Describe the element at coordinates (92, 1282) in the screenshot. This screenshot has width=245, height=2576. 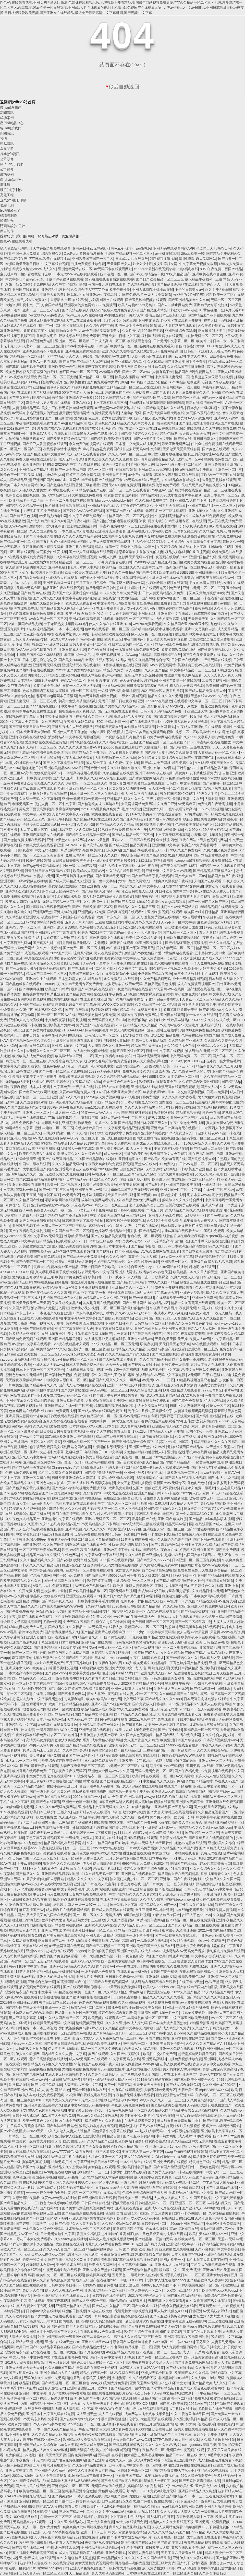
I see `在线观看片免费人成视频播放` at that location.